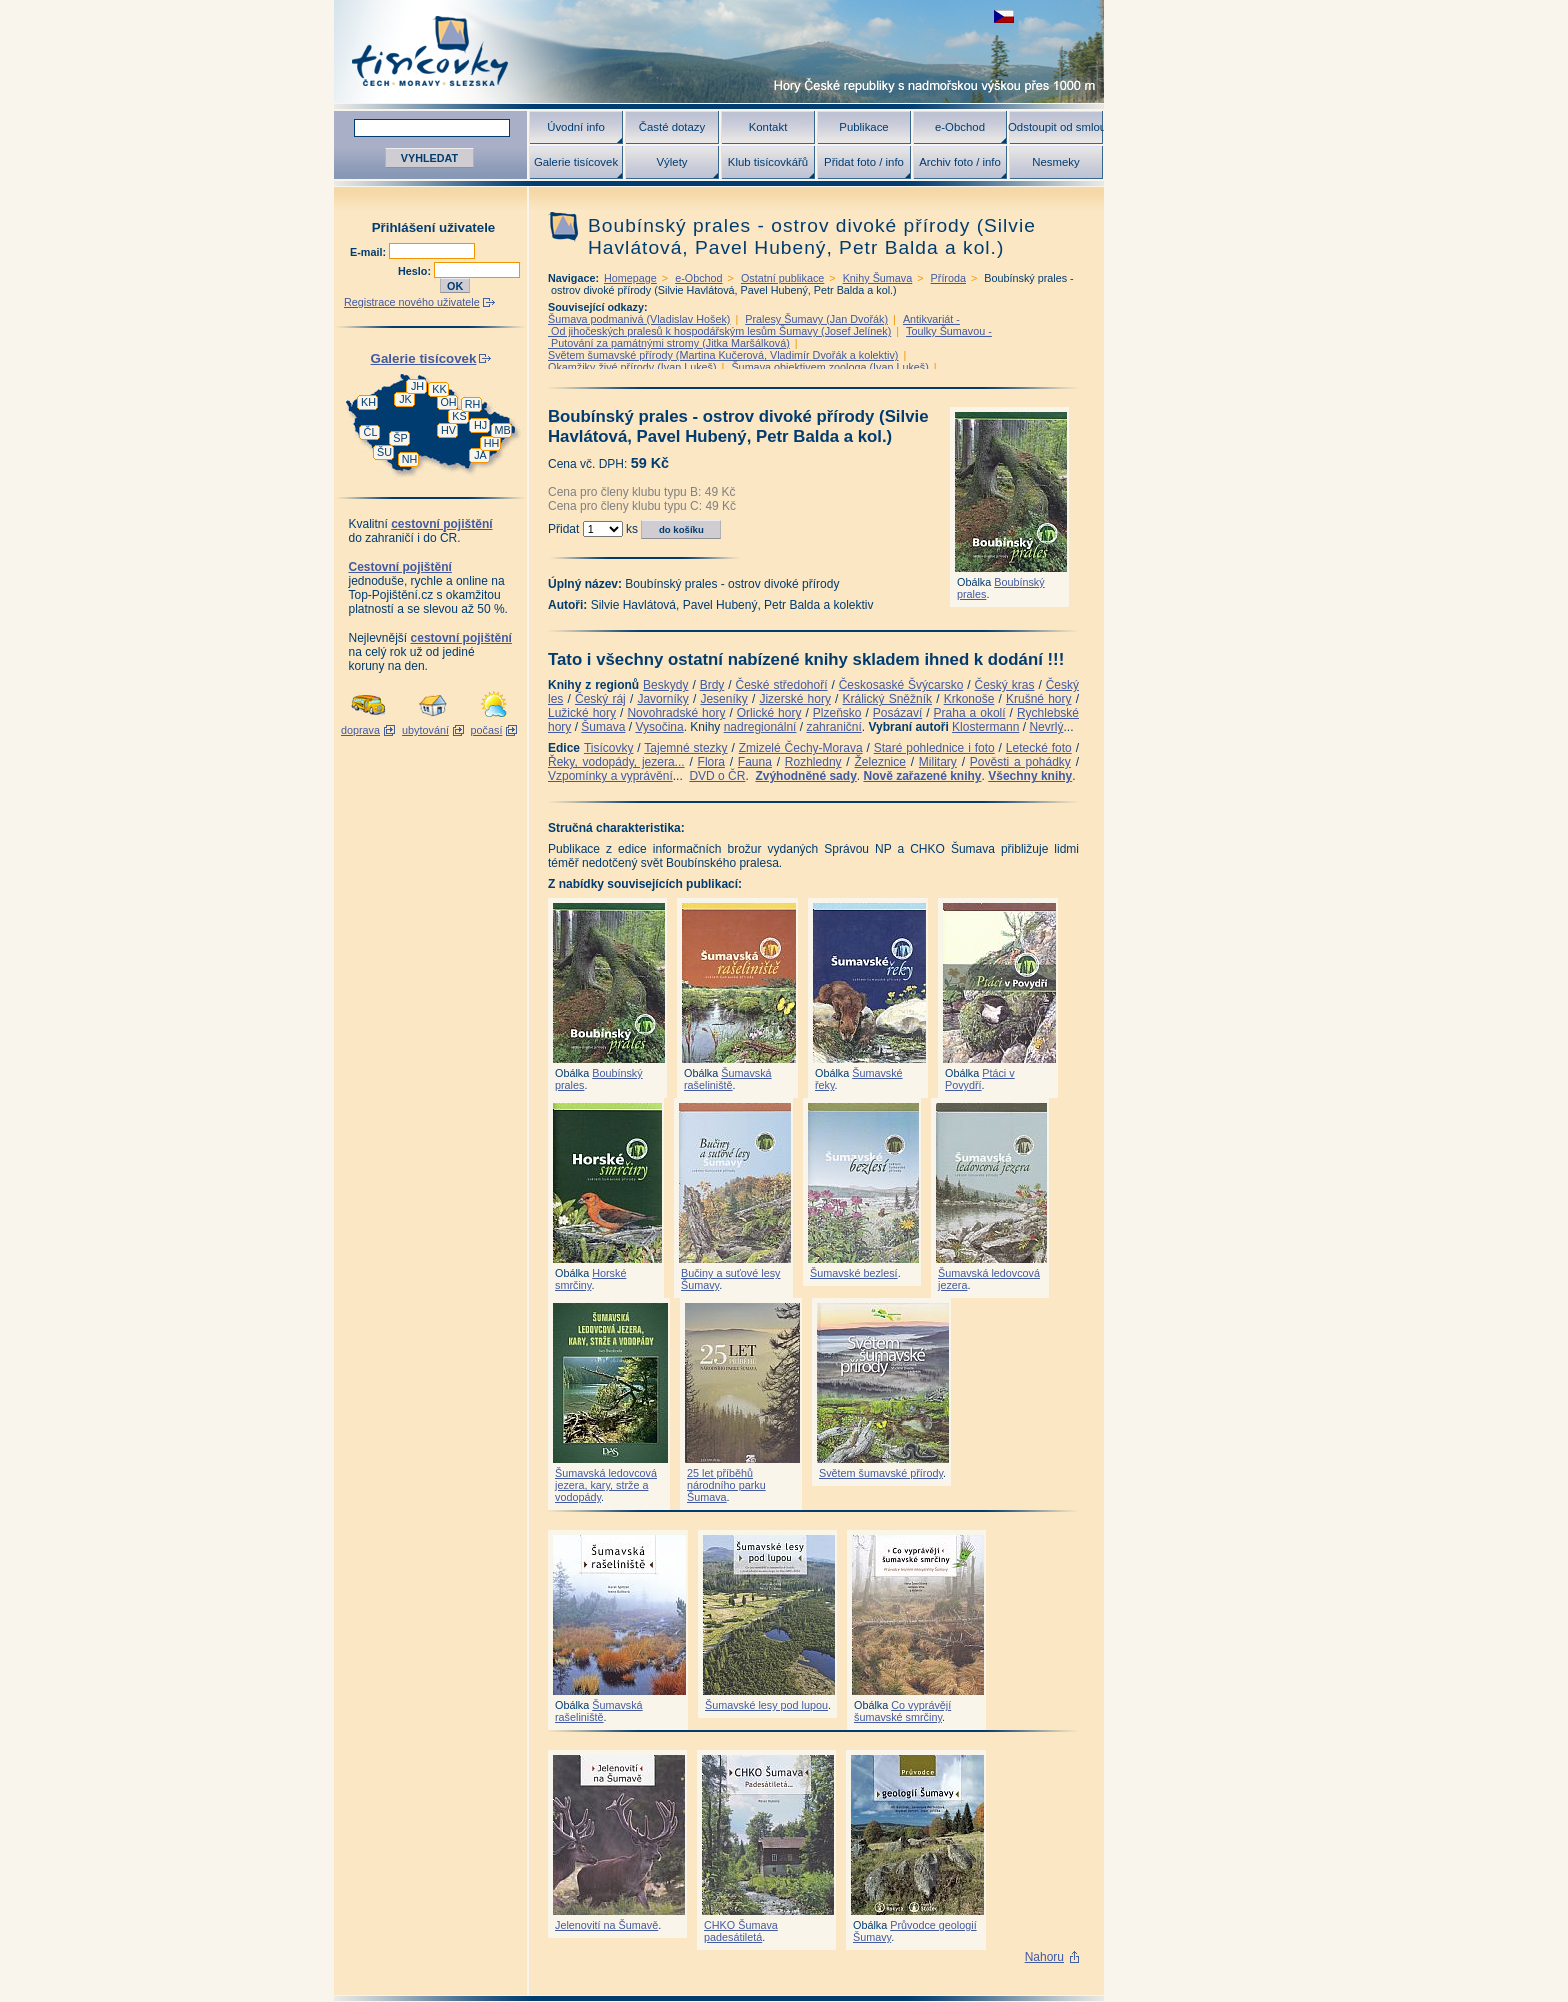  What do you see at coordinates (829, 367) in the screenshot?
I see `Šumava objektivem zoologa (Ivan Lukeš)` at bounding box center [829, 367].